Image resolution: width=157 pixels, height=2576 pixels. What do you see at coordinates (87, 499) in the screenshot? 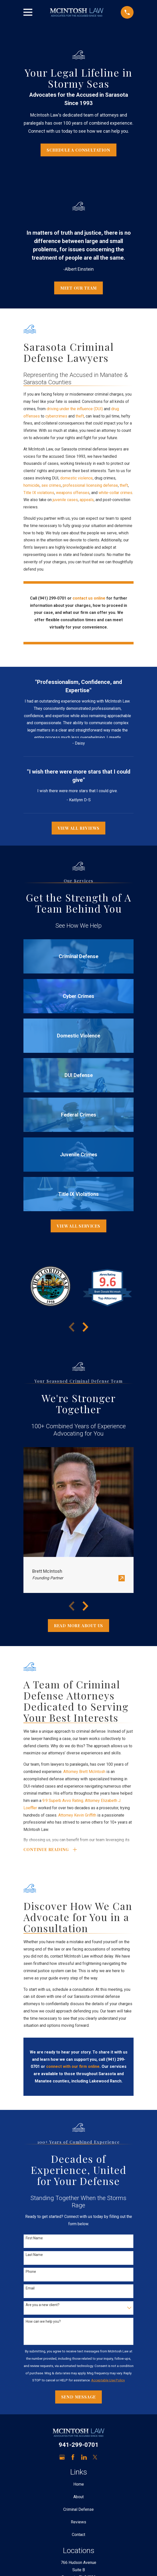
I see `appeals` at bounding box center [87, 499].